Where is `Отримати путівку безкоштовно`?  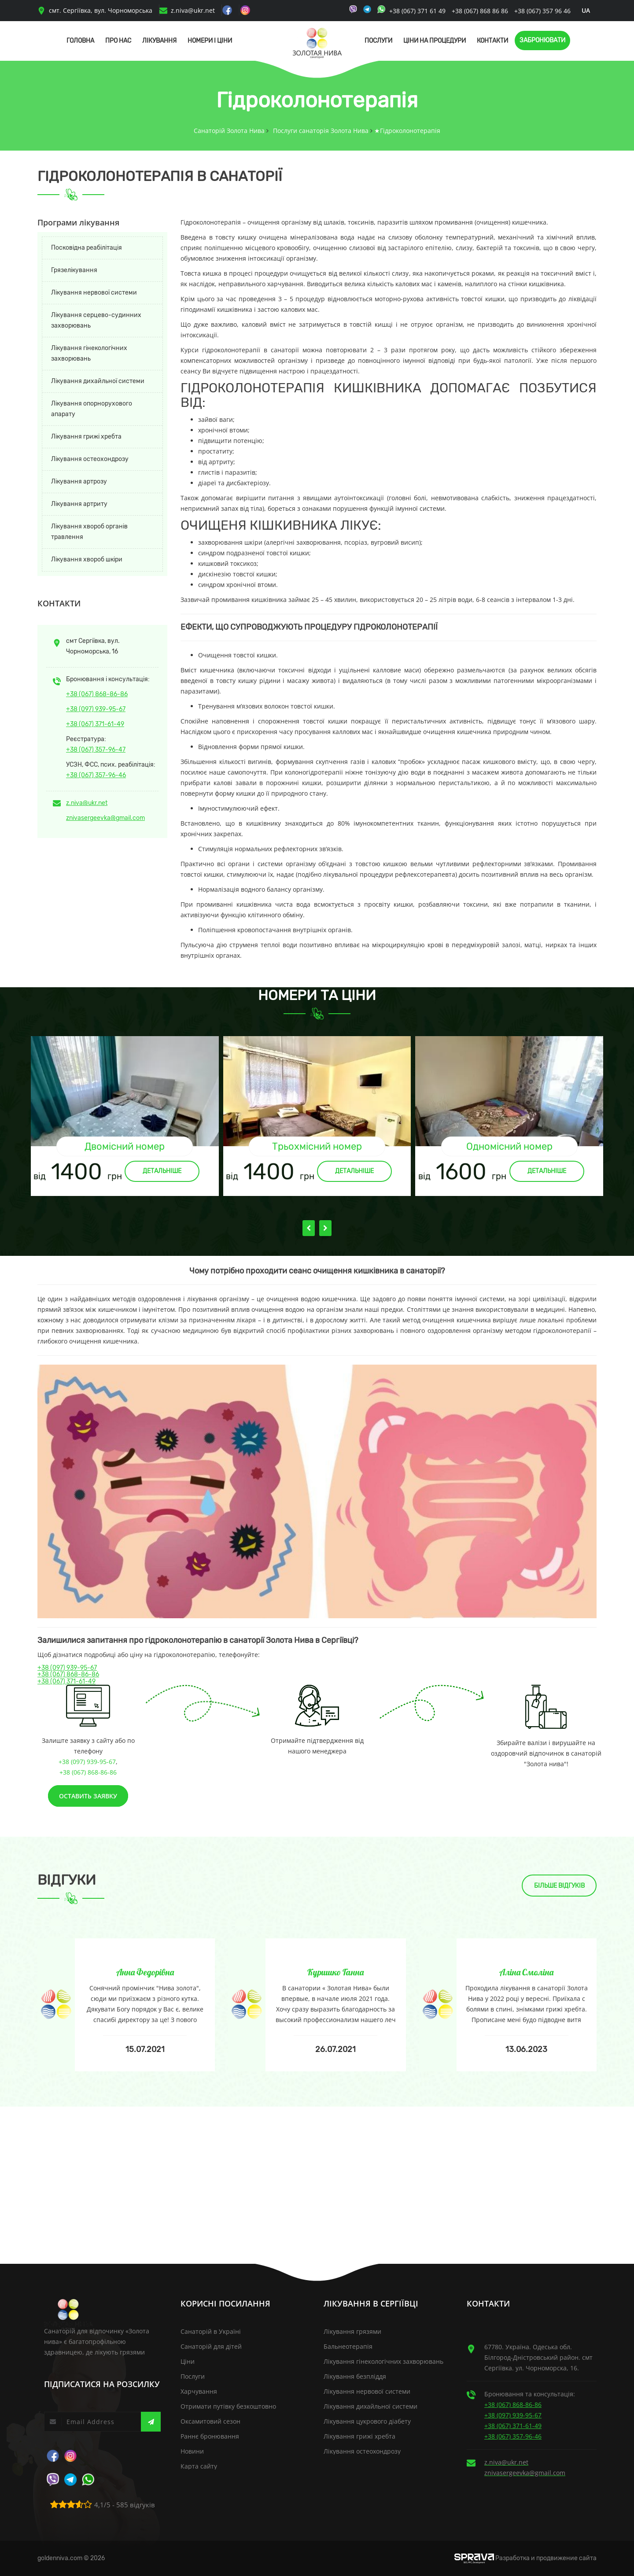
Отримати путівку безкоштовно is located at coordinates (228, 2406).